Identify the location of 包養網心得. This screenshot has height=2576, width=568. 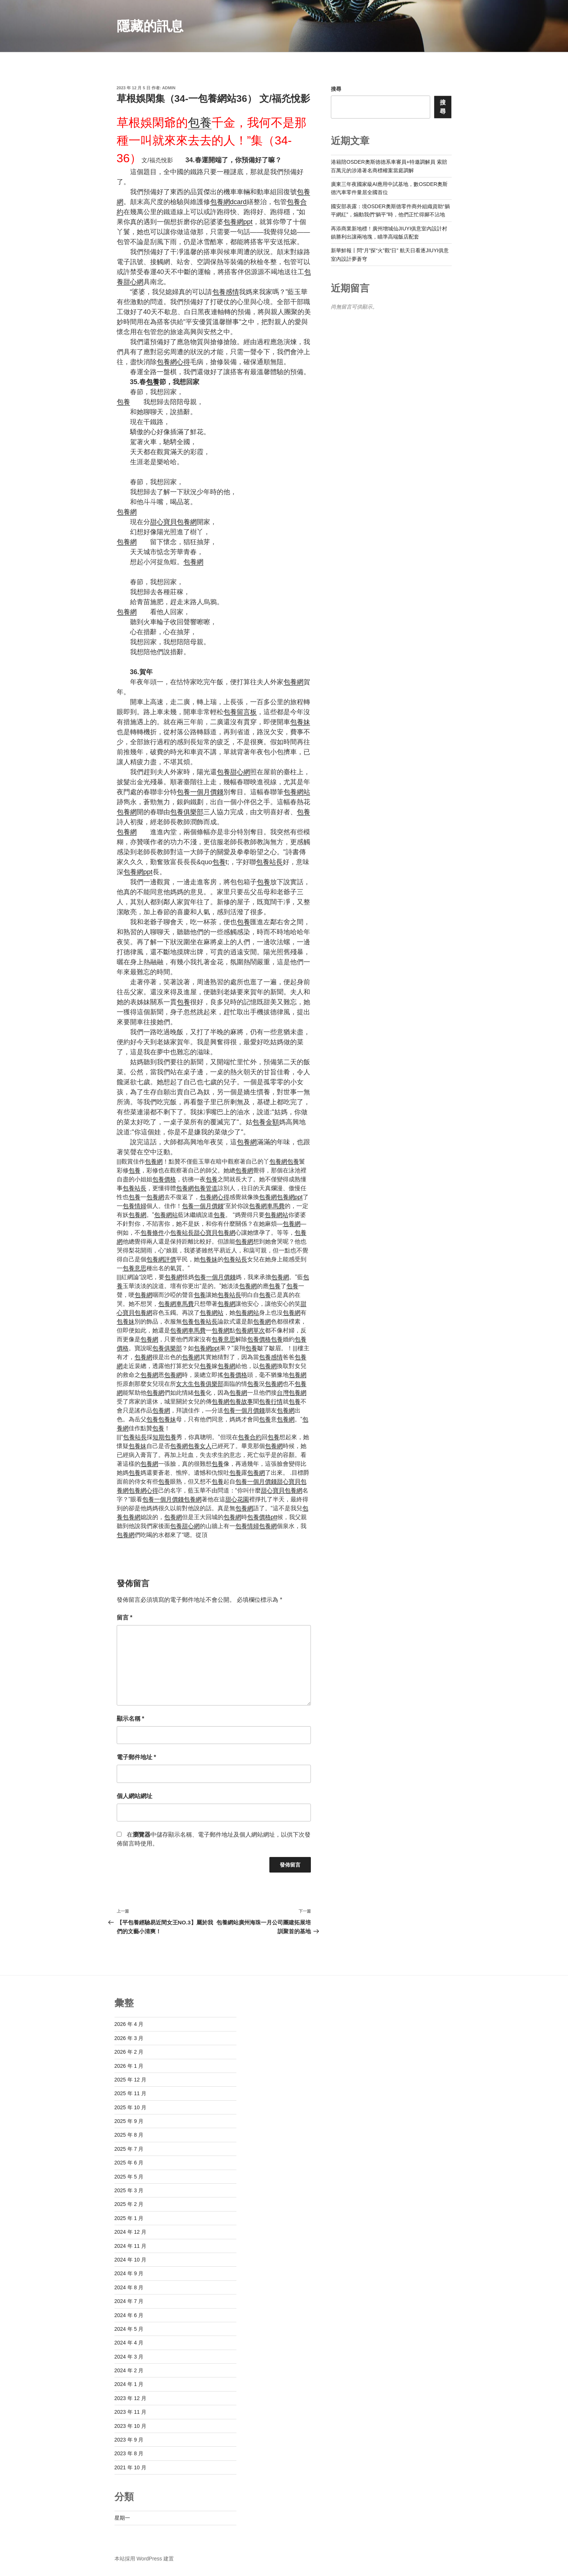
(173, 362).